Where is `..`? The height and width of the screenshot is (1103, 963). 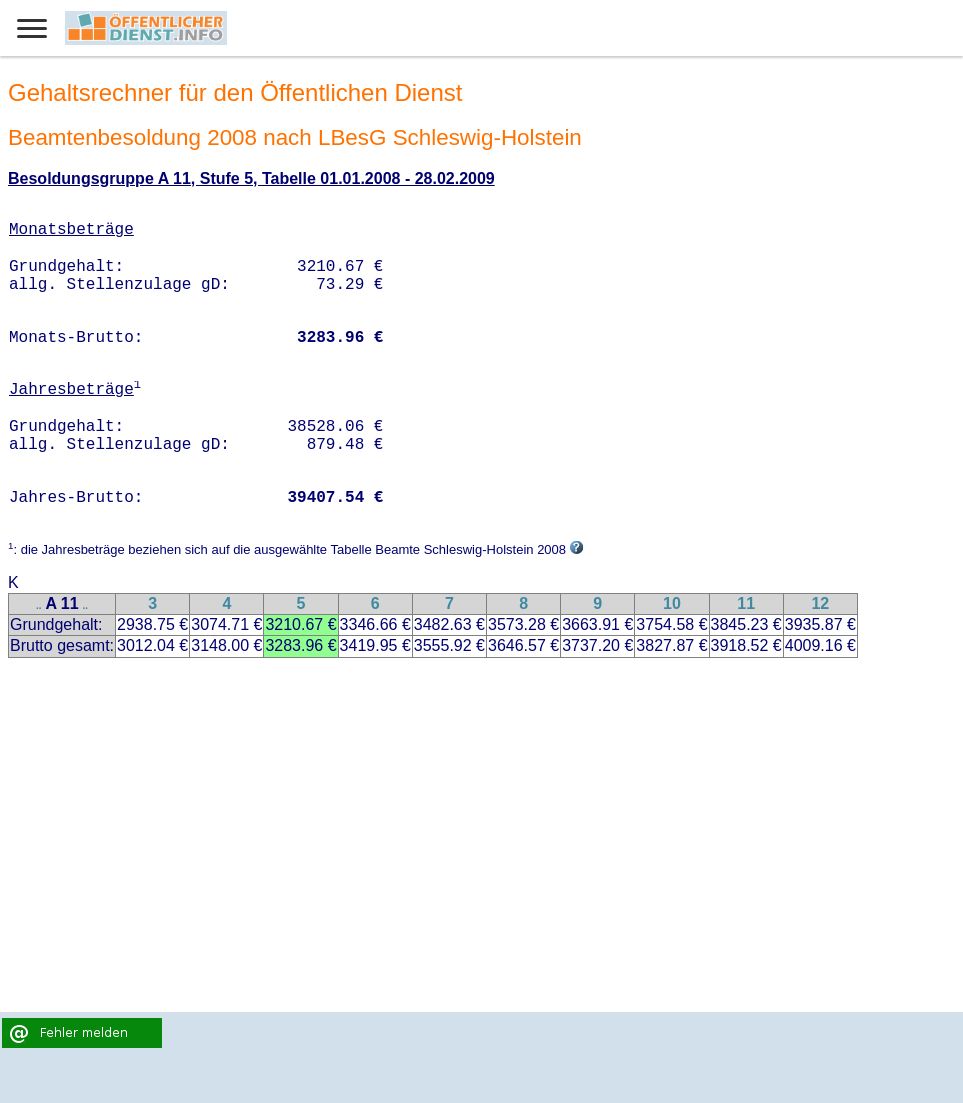 .. is located at coordinates (39, 605).